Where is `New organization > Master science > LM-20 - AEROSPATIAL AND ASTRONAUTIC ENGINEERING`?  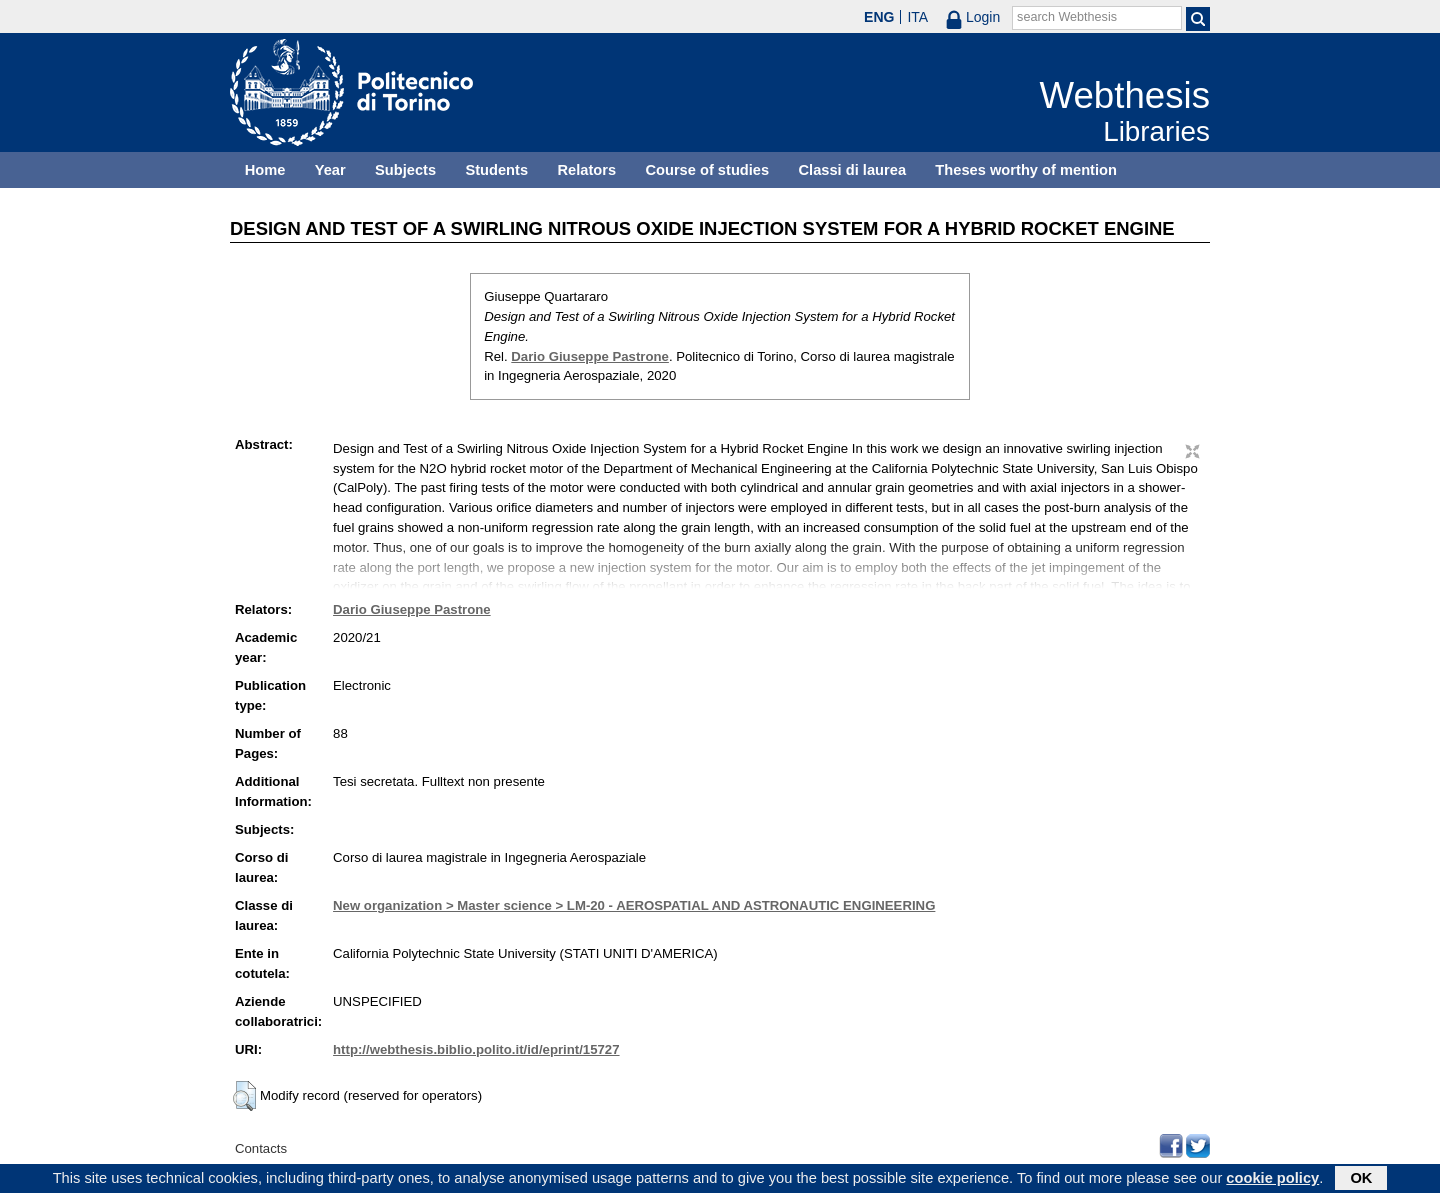 New organization > Master science > LM-20 - AEROSPATIAL AND ASTRONAUTIC ENGINEERING is located at coordinates (634, 905).